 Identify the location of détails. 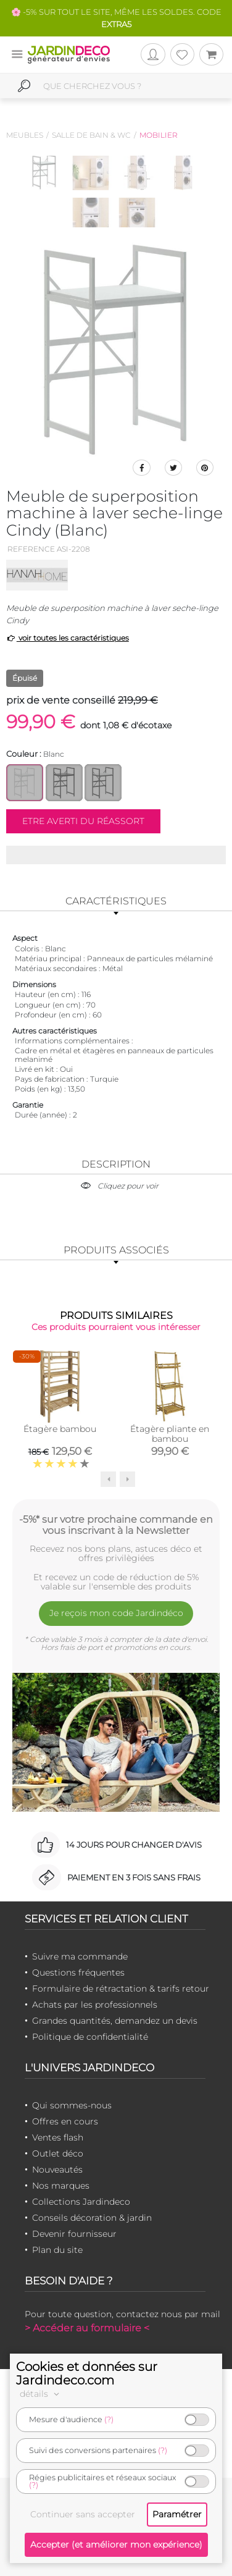
(41, 2393).